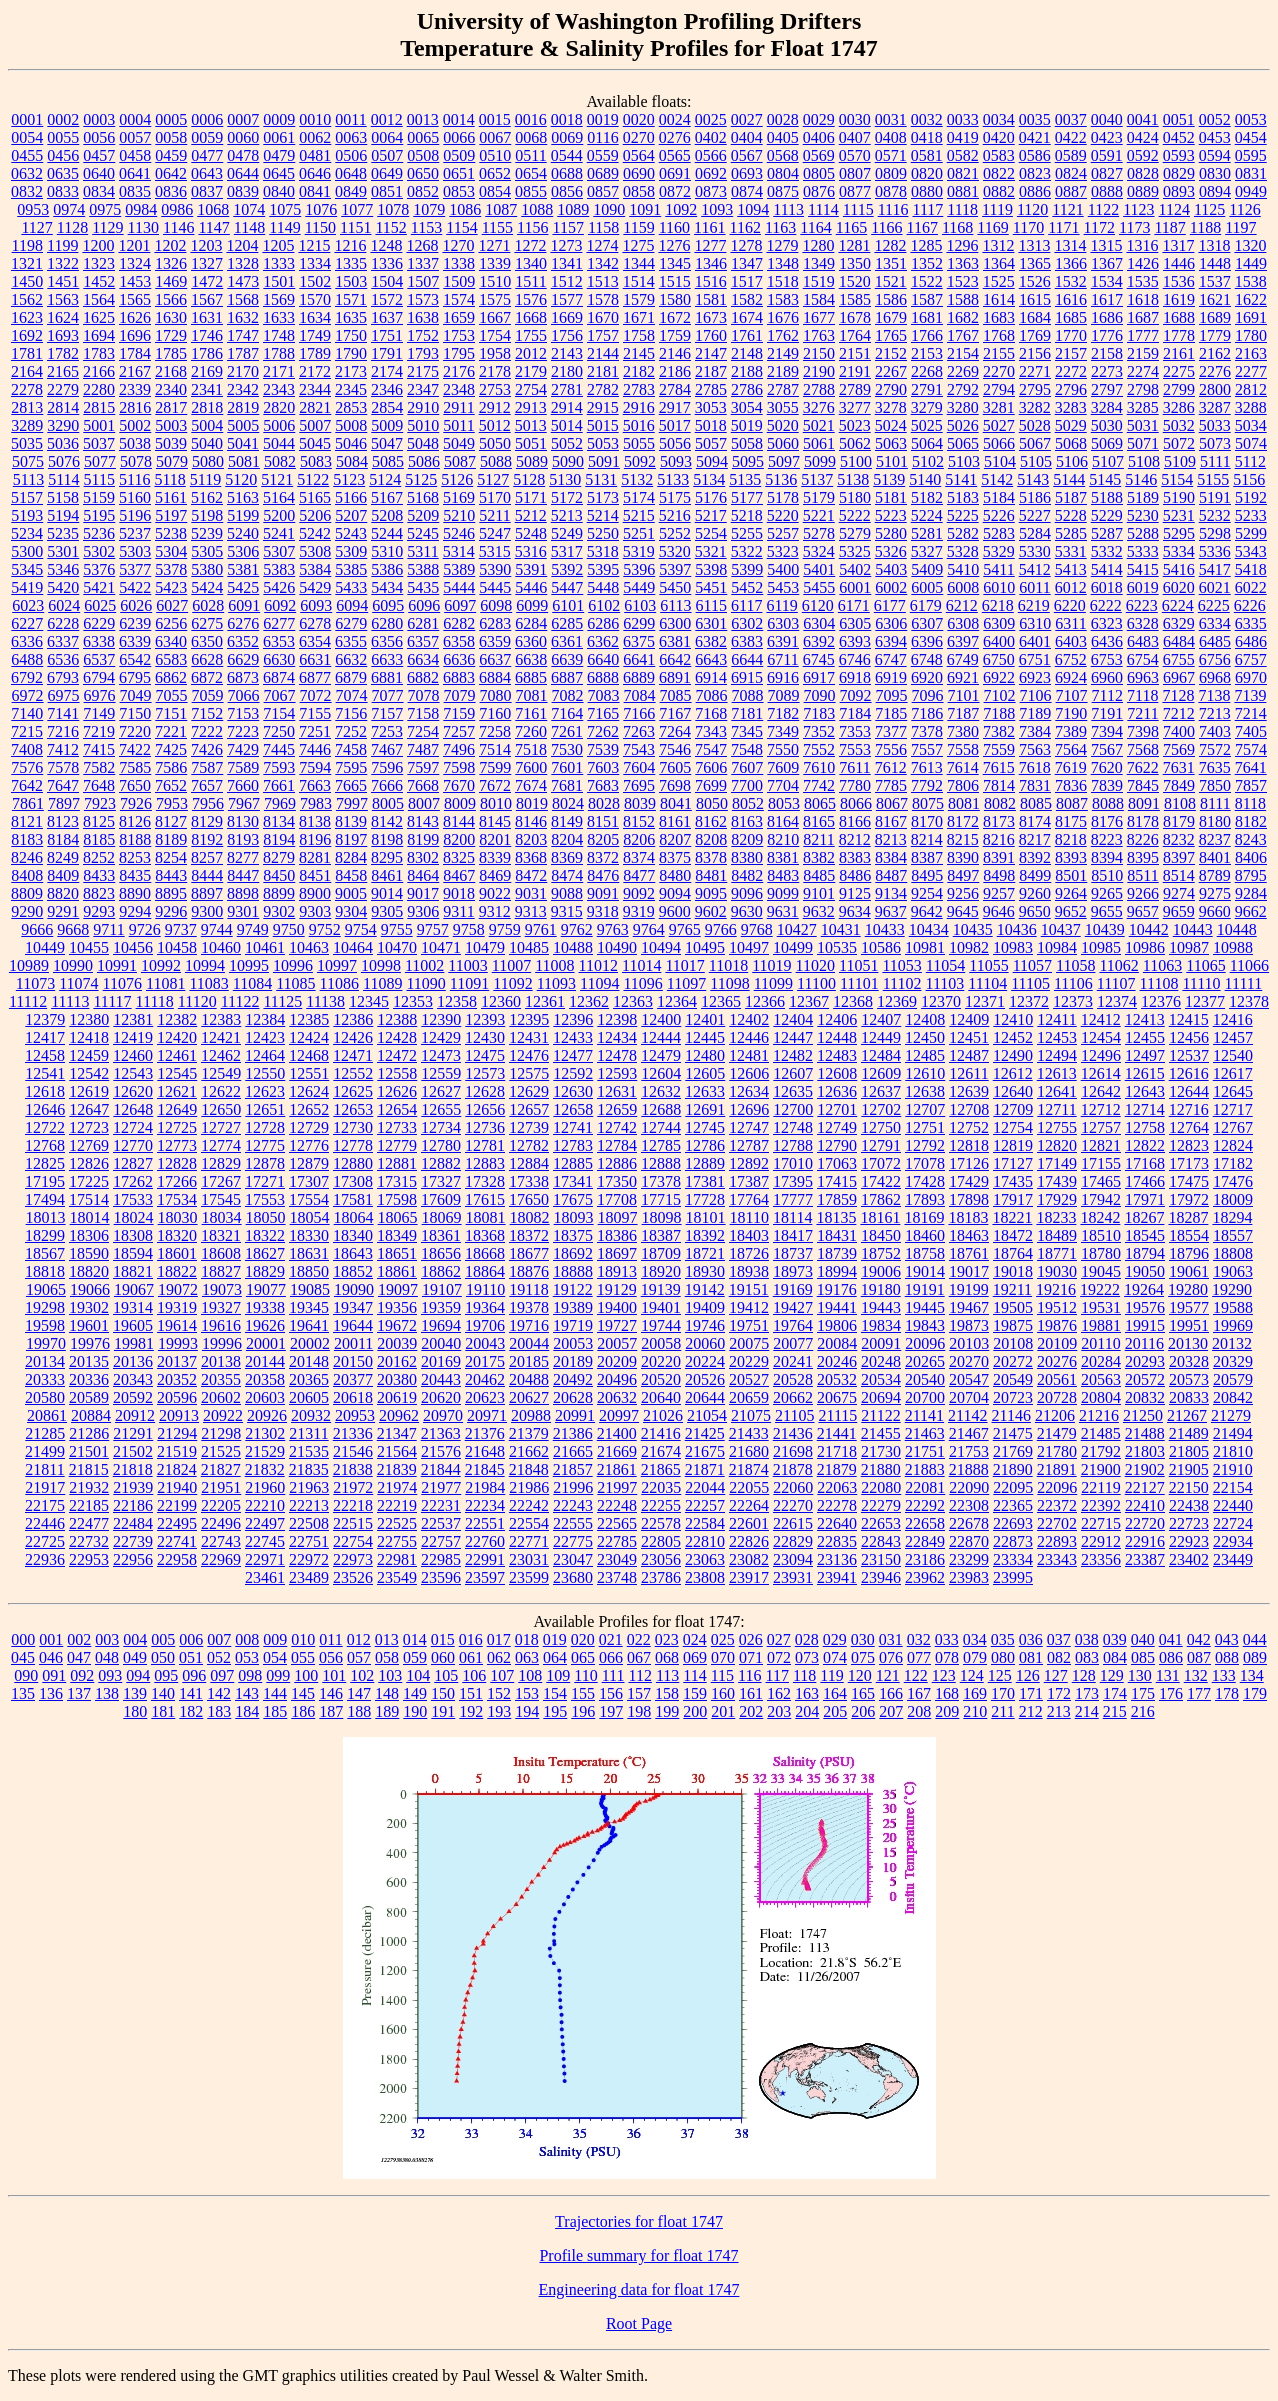 This screenshot has width=1278, height=2401. Describe the element at coordinates (855, 263) in the screenshot. I see `1350` at that location.